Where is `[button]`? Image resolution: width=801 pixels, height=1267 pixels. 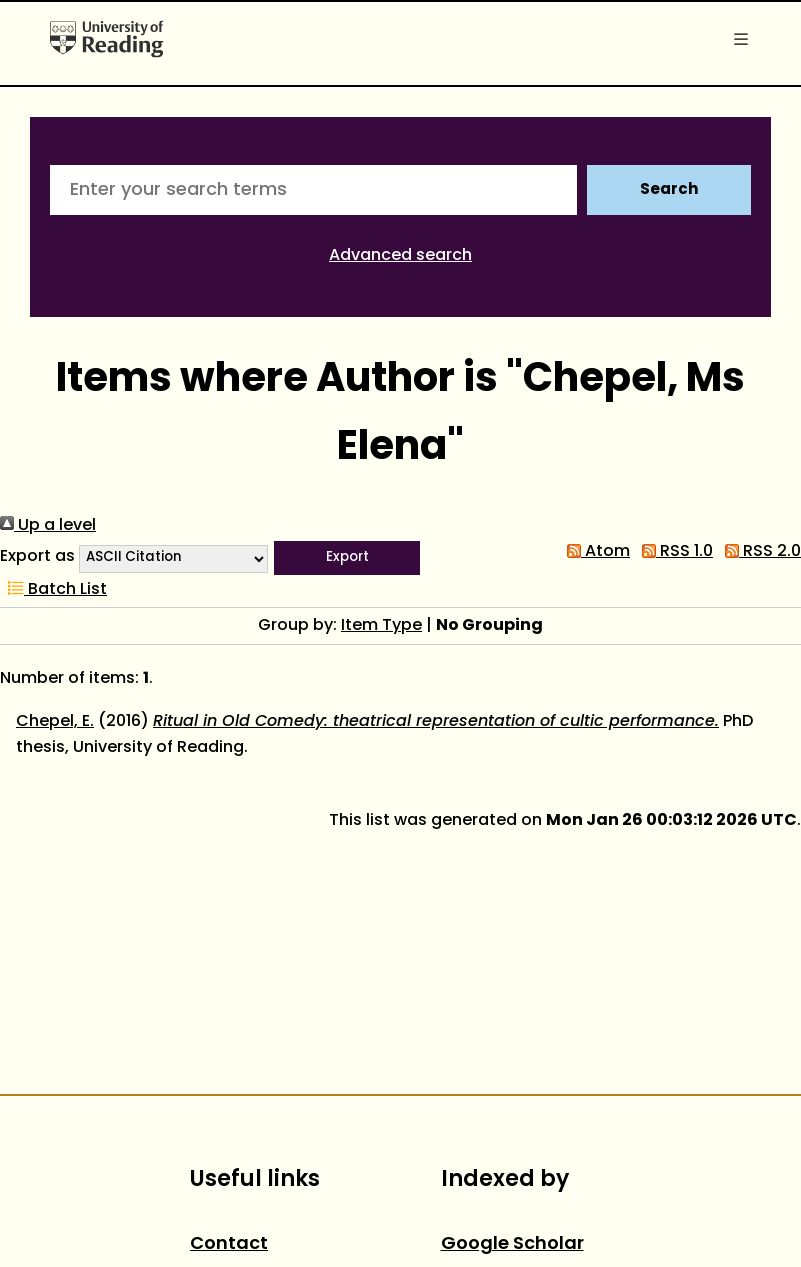
[button] is located at coordinates (347, 558).